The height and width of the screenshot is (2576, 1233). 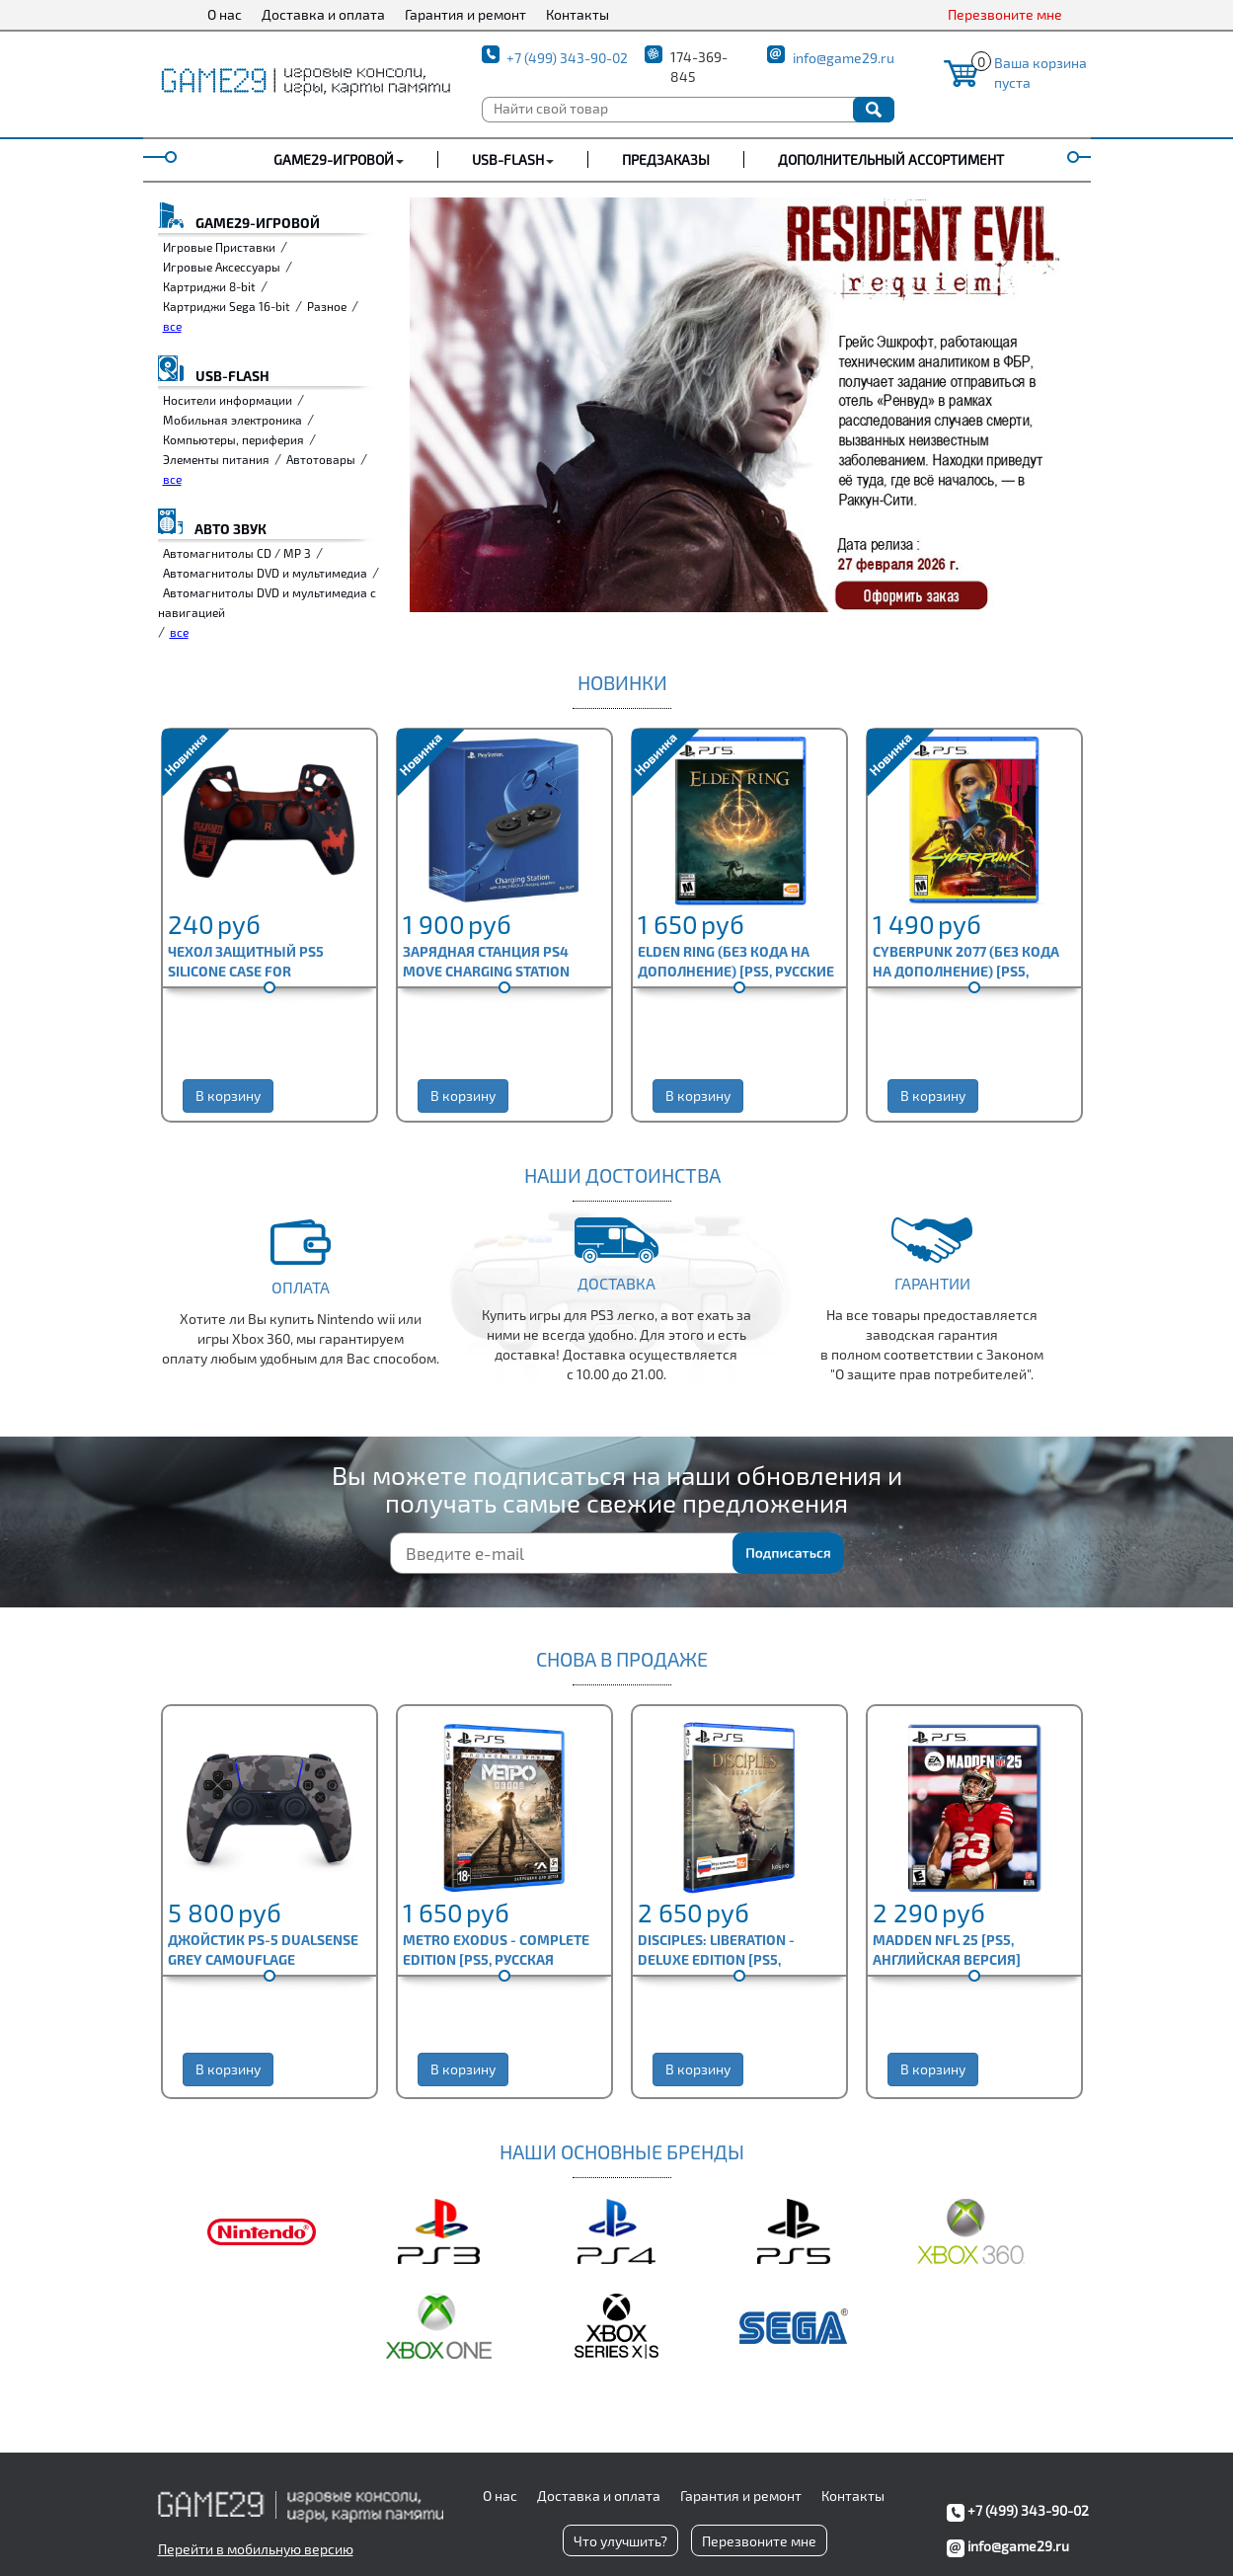 I want to click on Предзаказы, so click(x=666, y=159).